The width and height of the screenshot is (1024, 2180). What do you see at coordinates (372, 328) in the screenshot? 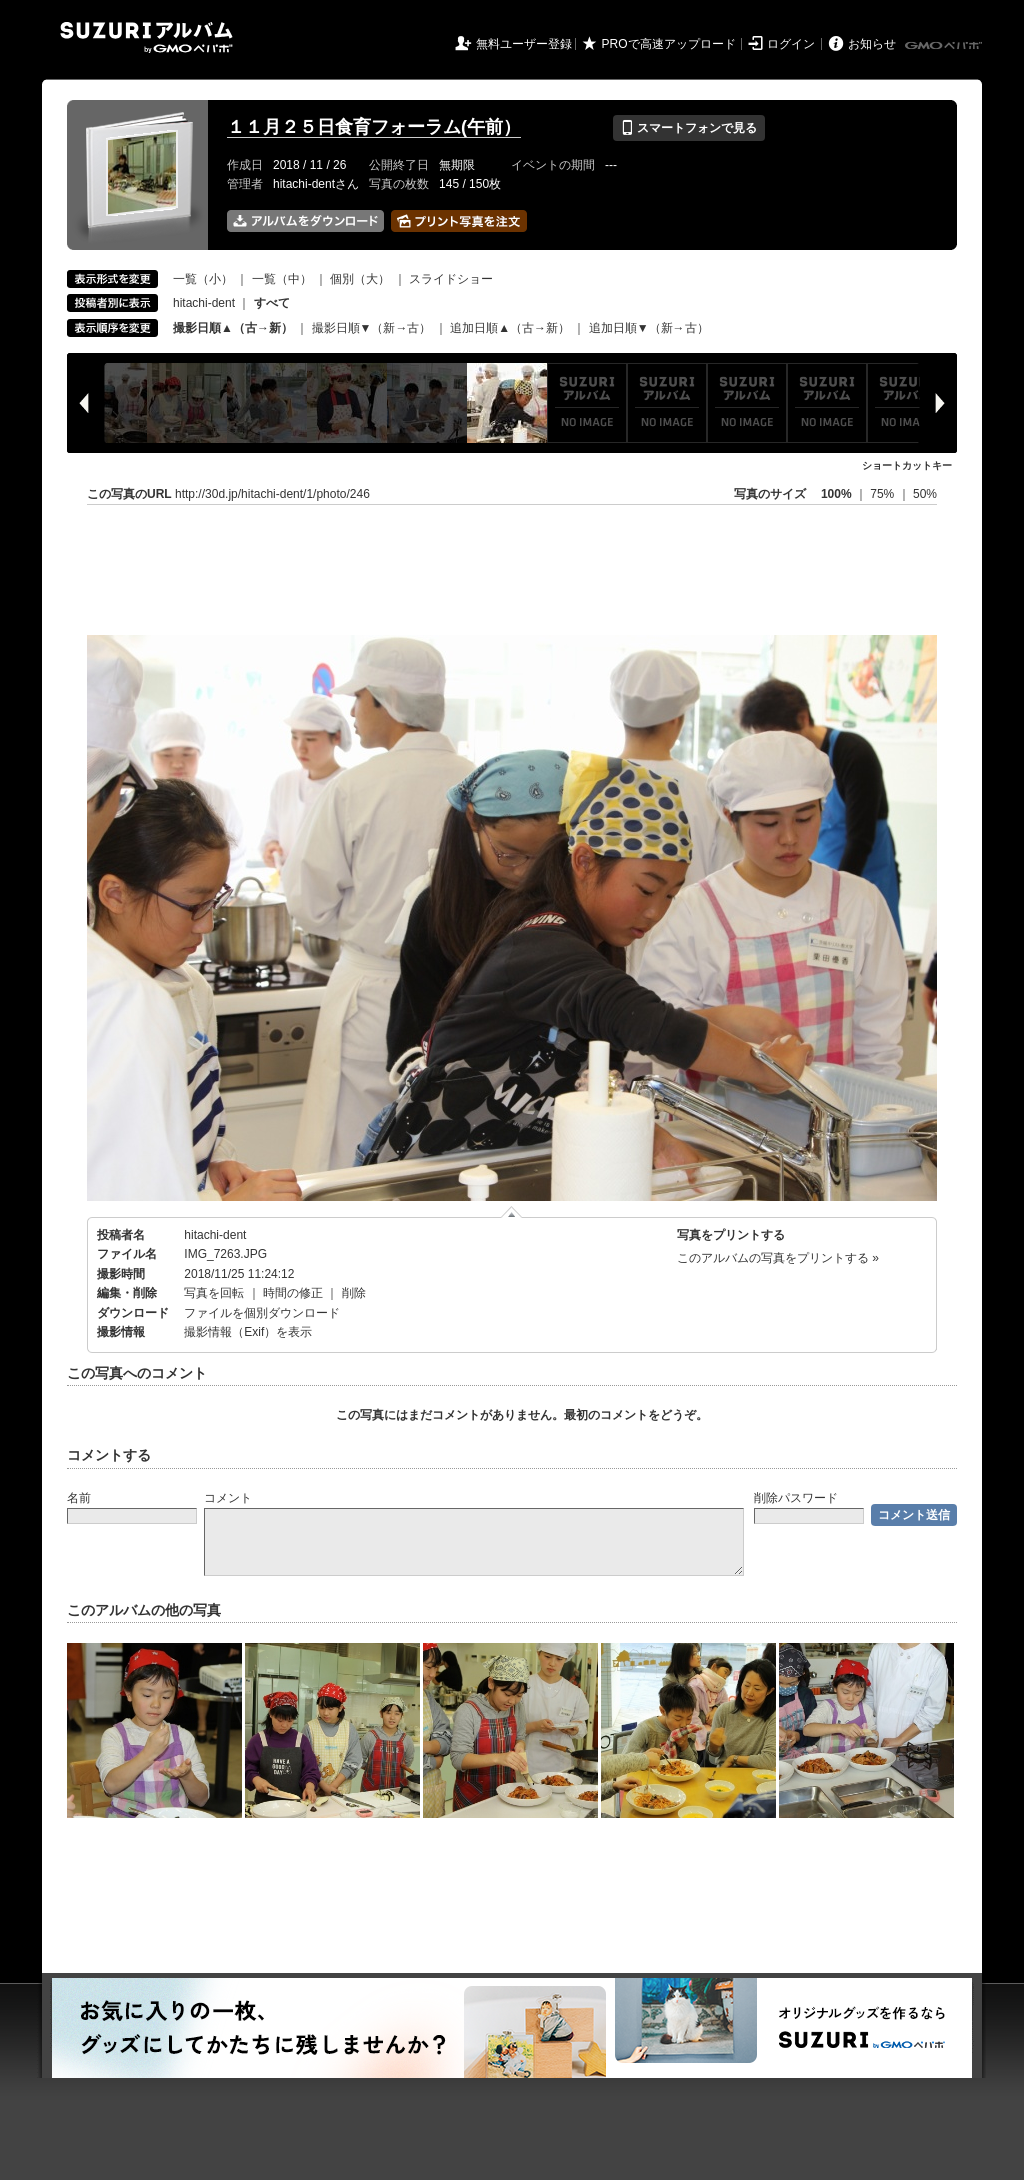
I see `撮影日順▼（新→古）` at bounding box center [372, 328].